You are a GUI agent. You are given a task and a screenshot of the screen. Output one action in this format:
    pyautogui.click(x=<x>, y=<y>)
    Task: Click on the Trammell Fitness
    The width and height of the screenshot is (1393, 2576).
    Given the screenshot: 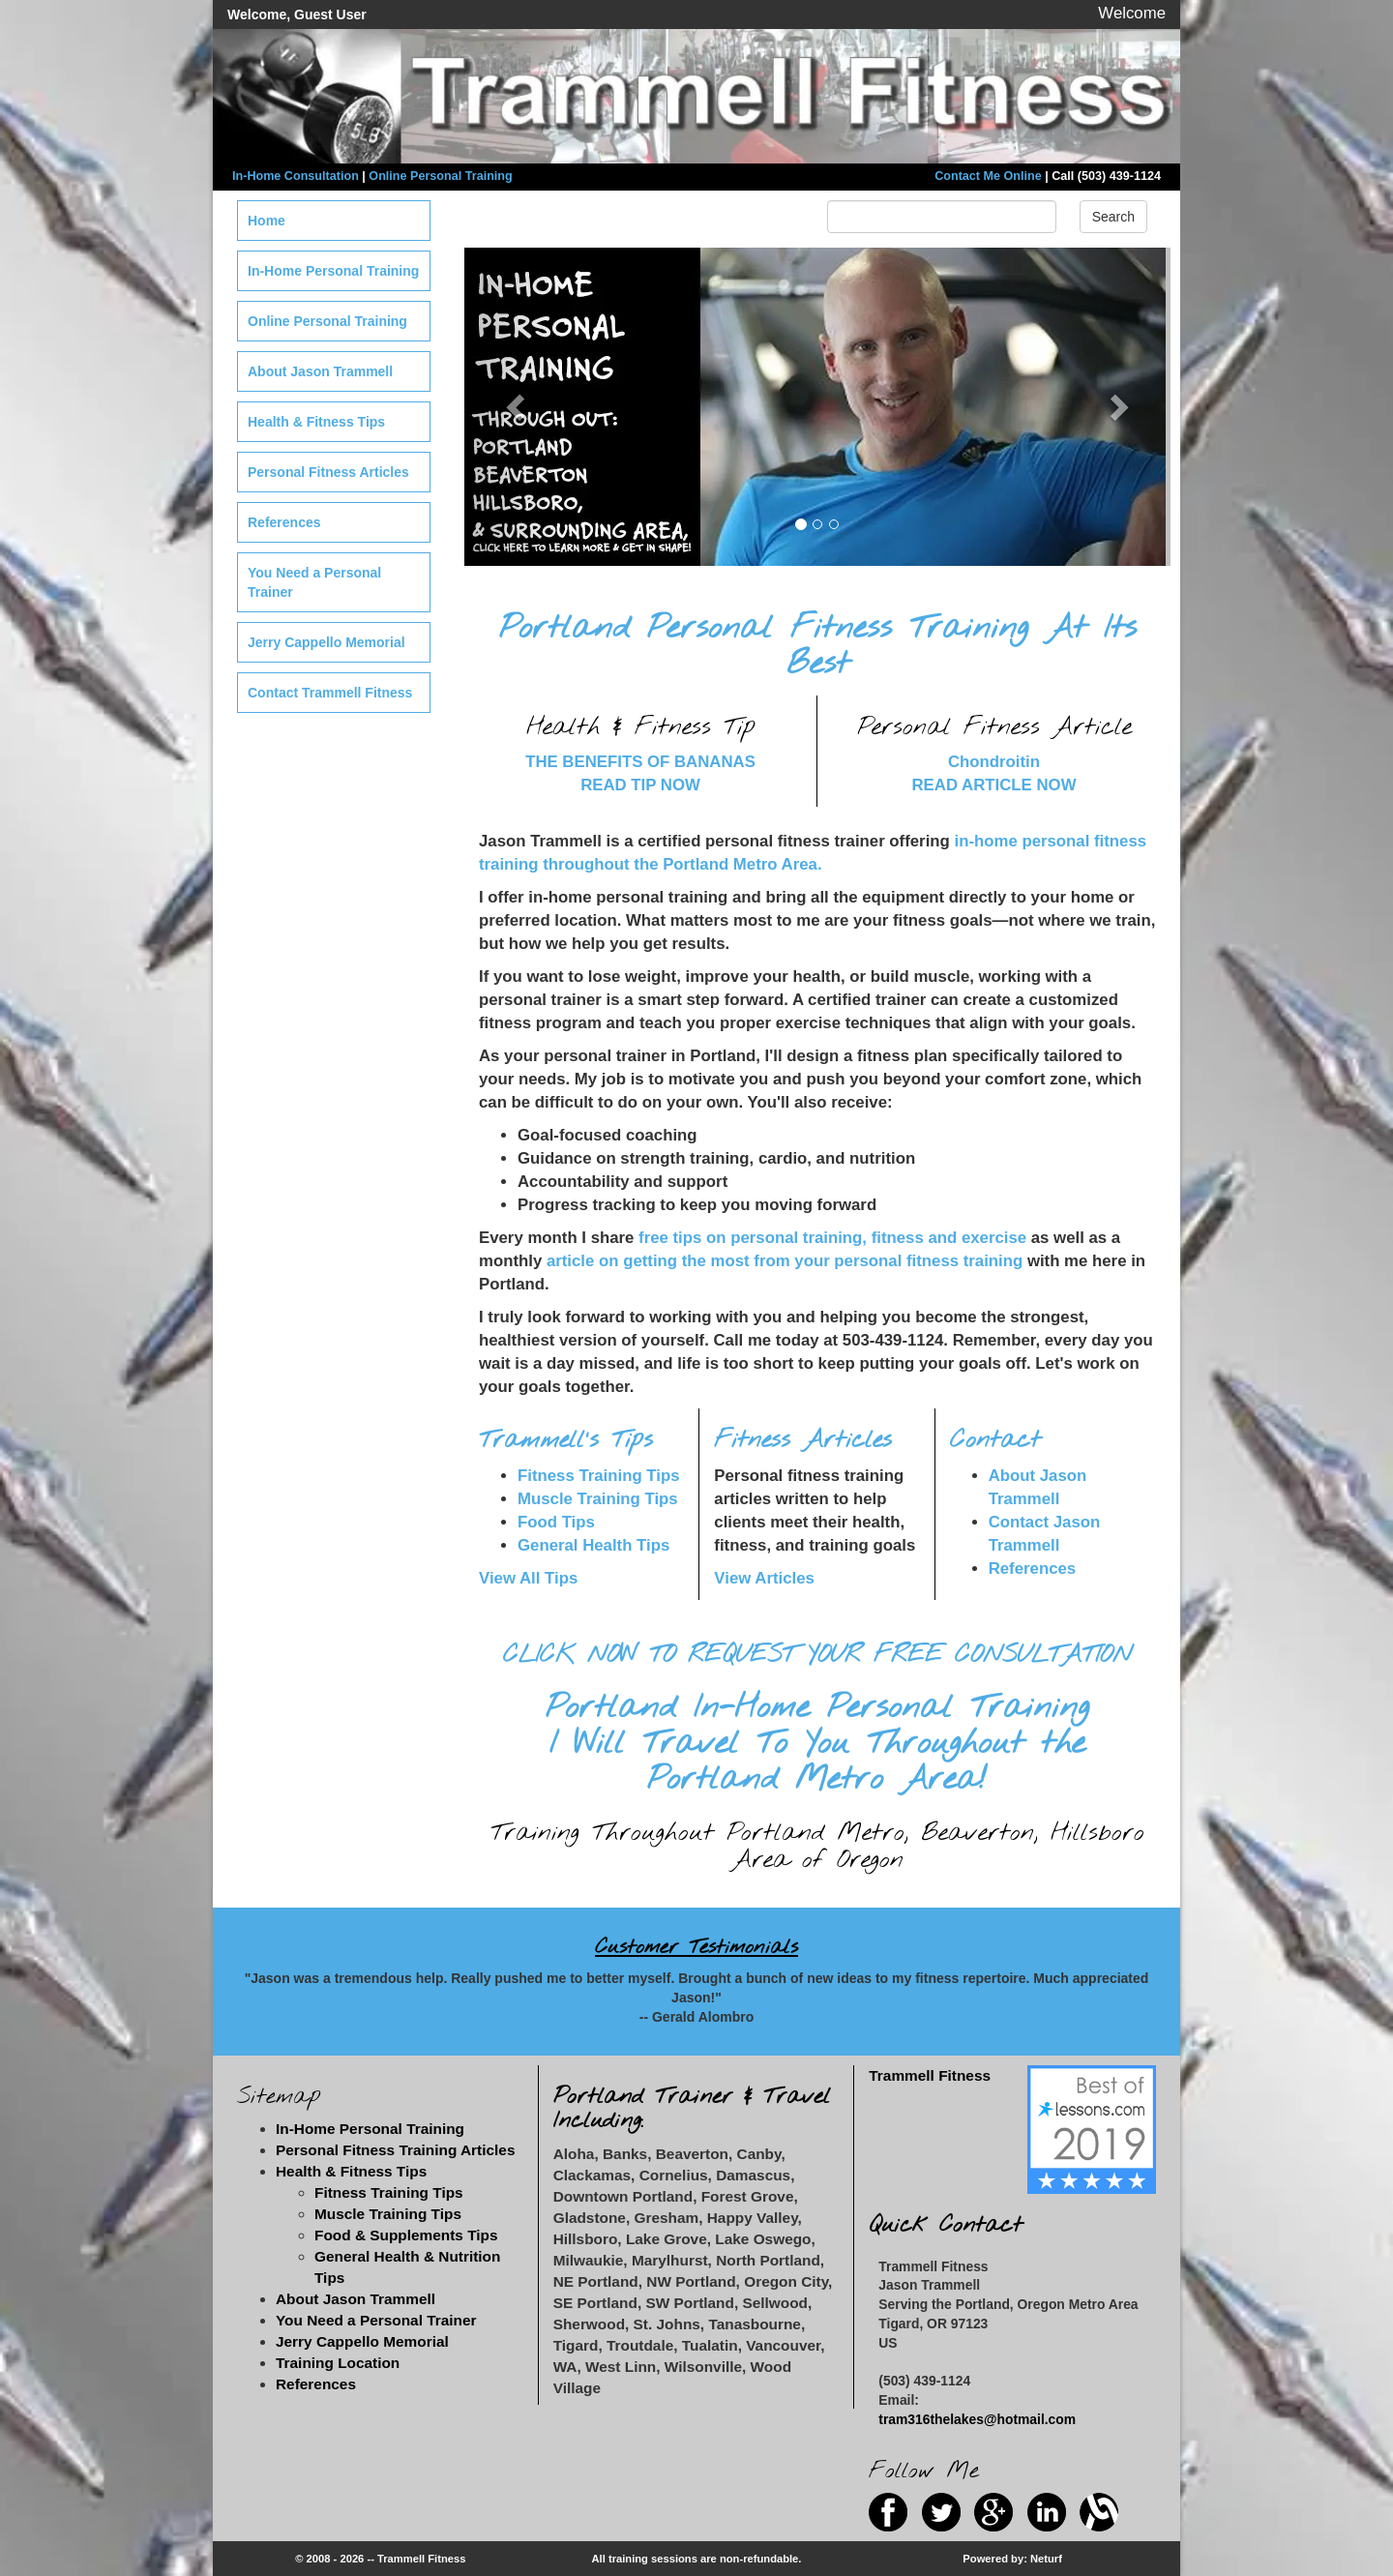 What is the action you would take?
    pyautogui.click(x=930, y=2075)
    